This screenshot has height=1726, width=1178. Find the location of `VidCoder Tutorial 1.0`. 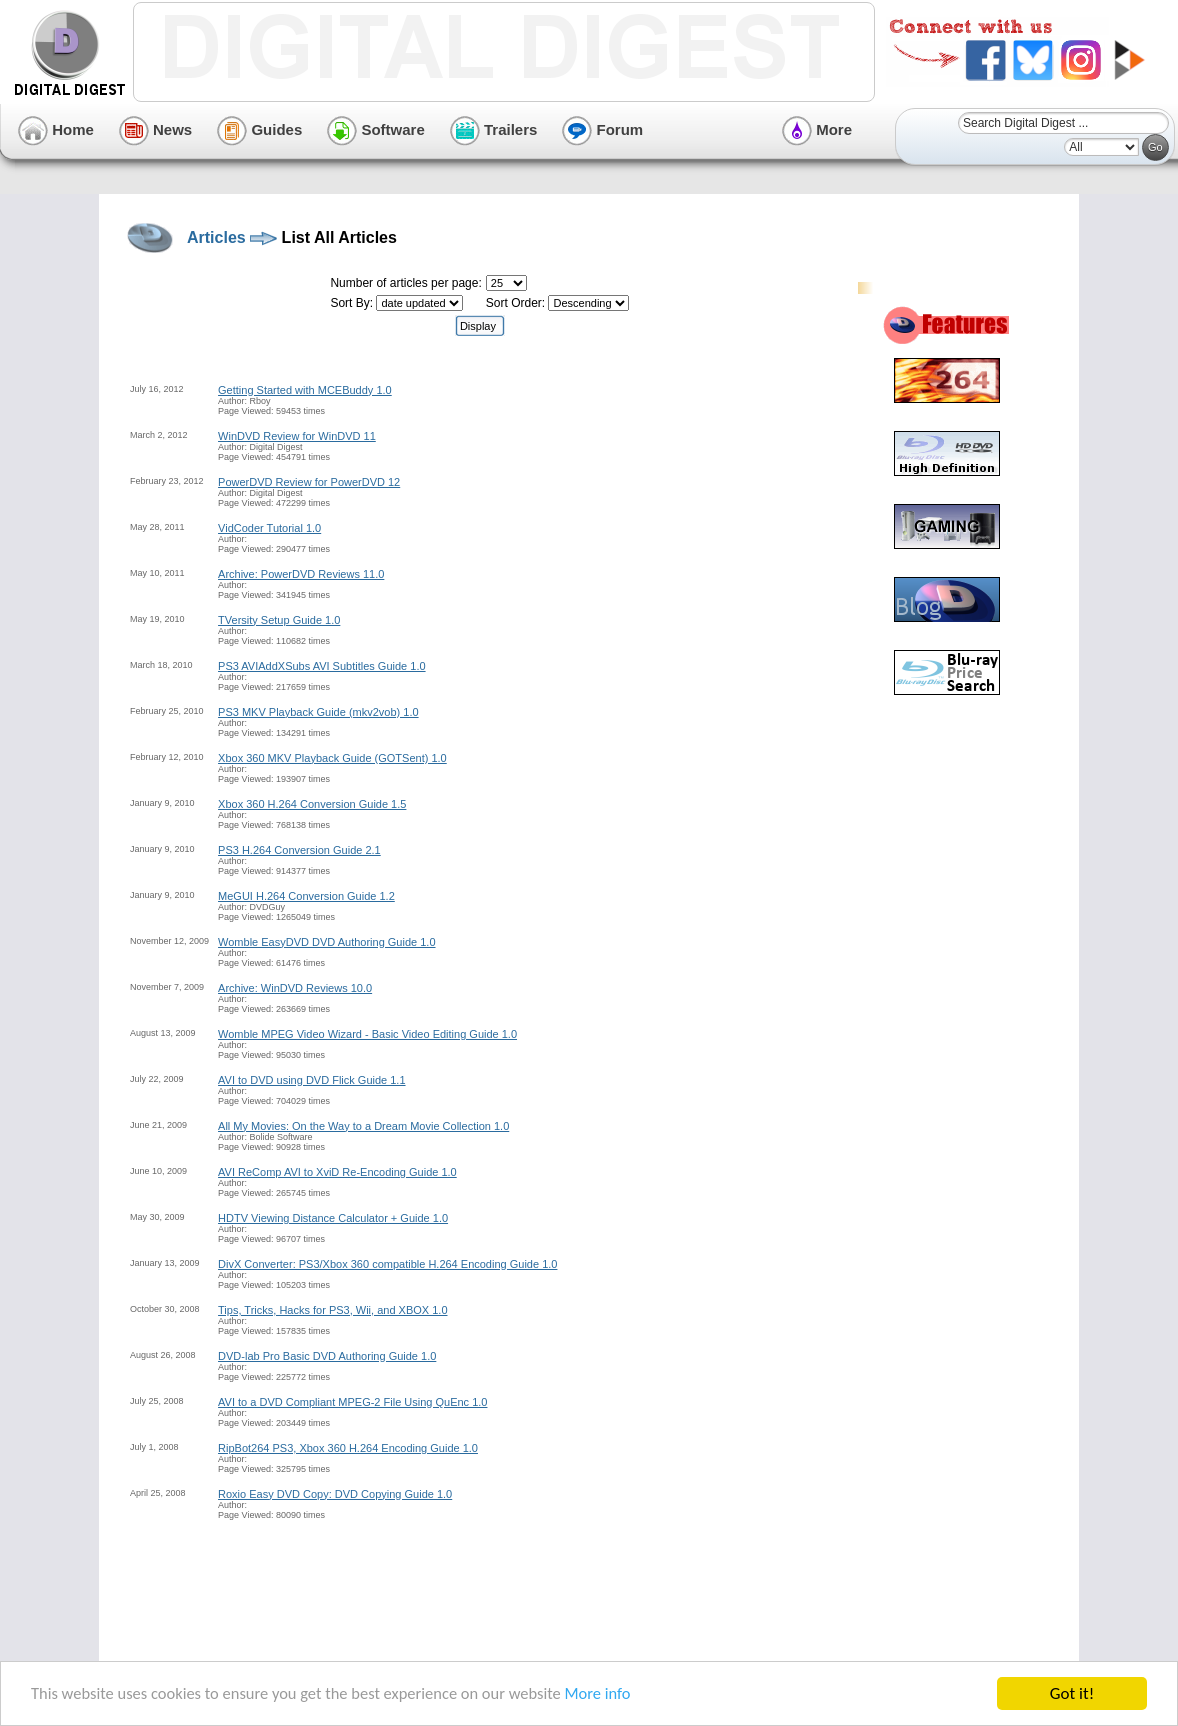

VidCoder Tutorial 1.0 is located at coordinates (269, 528).